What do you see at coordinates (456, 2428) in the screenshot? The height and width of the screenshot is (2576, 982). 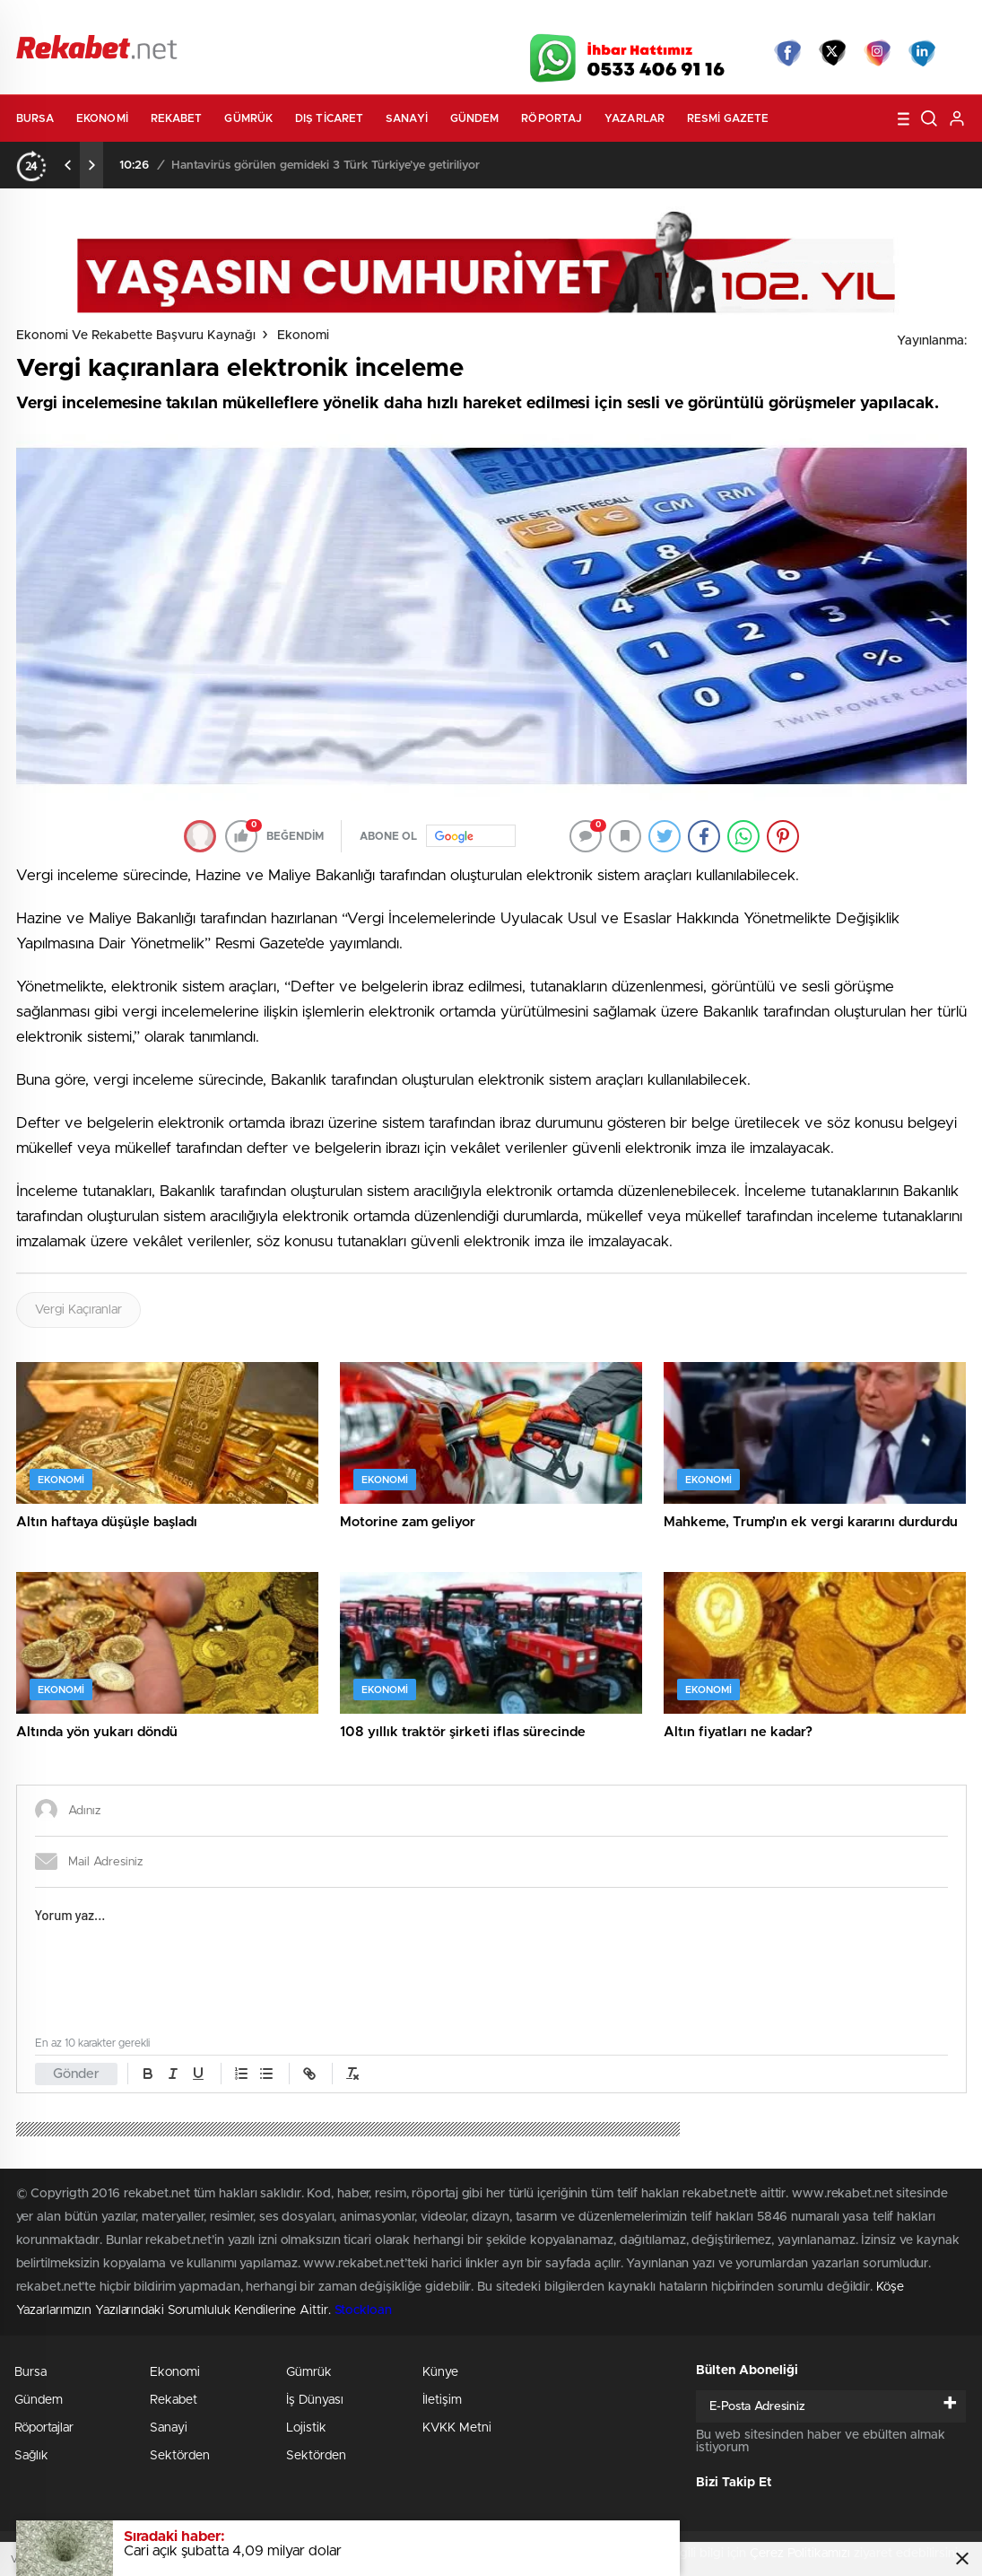 I see `KVKK Metni` at bounding box center [456, 2428].